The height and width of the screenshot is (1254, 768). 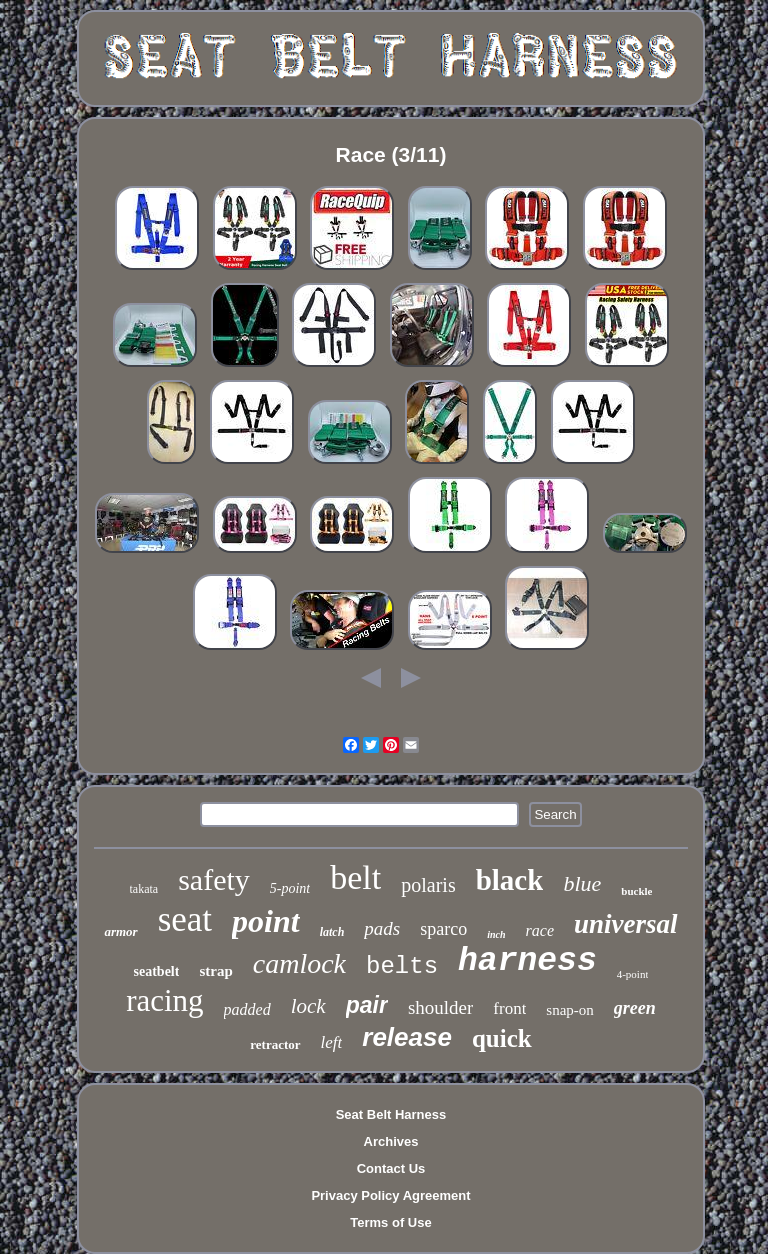 What do you see at coordinates (332, 1042) in the screenshot?
I see `left` at bounding box center [332, 1042].